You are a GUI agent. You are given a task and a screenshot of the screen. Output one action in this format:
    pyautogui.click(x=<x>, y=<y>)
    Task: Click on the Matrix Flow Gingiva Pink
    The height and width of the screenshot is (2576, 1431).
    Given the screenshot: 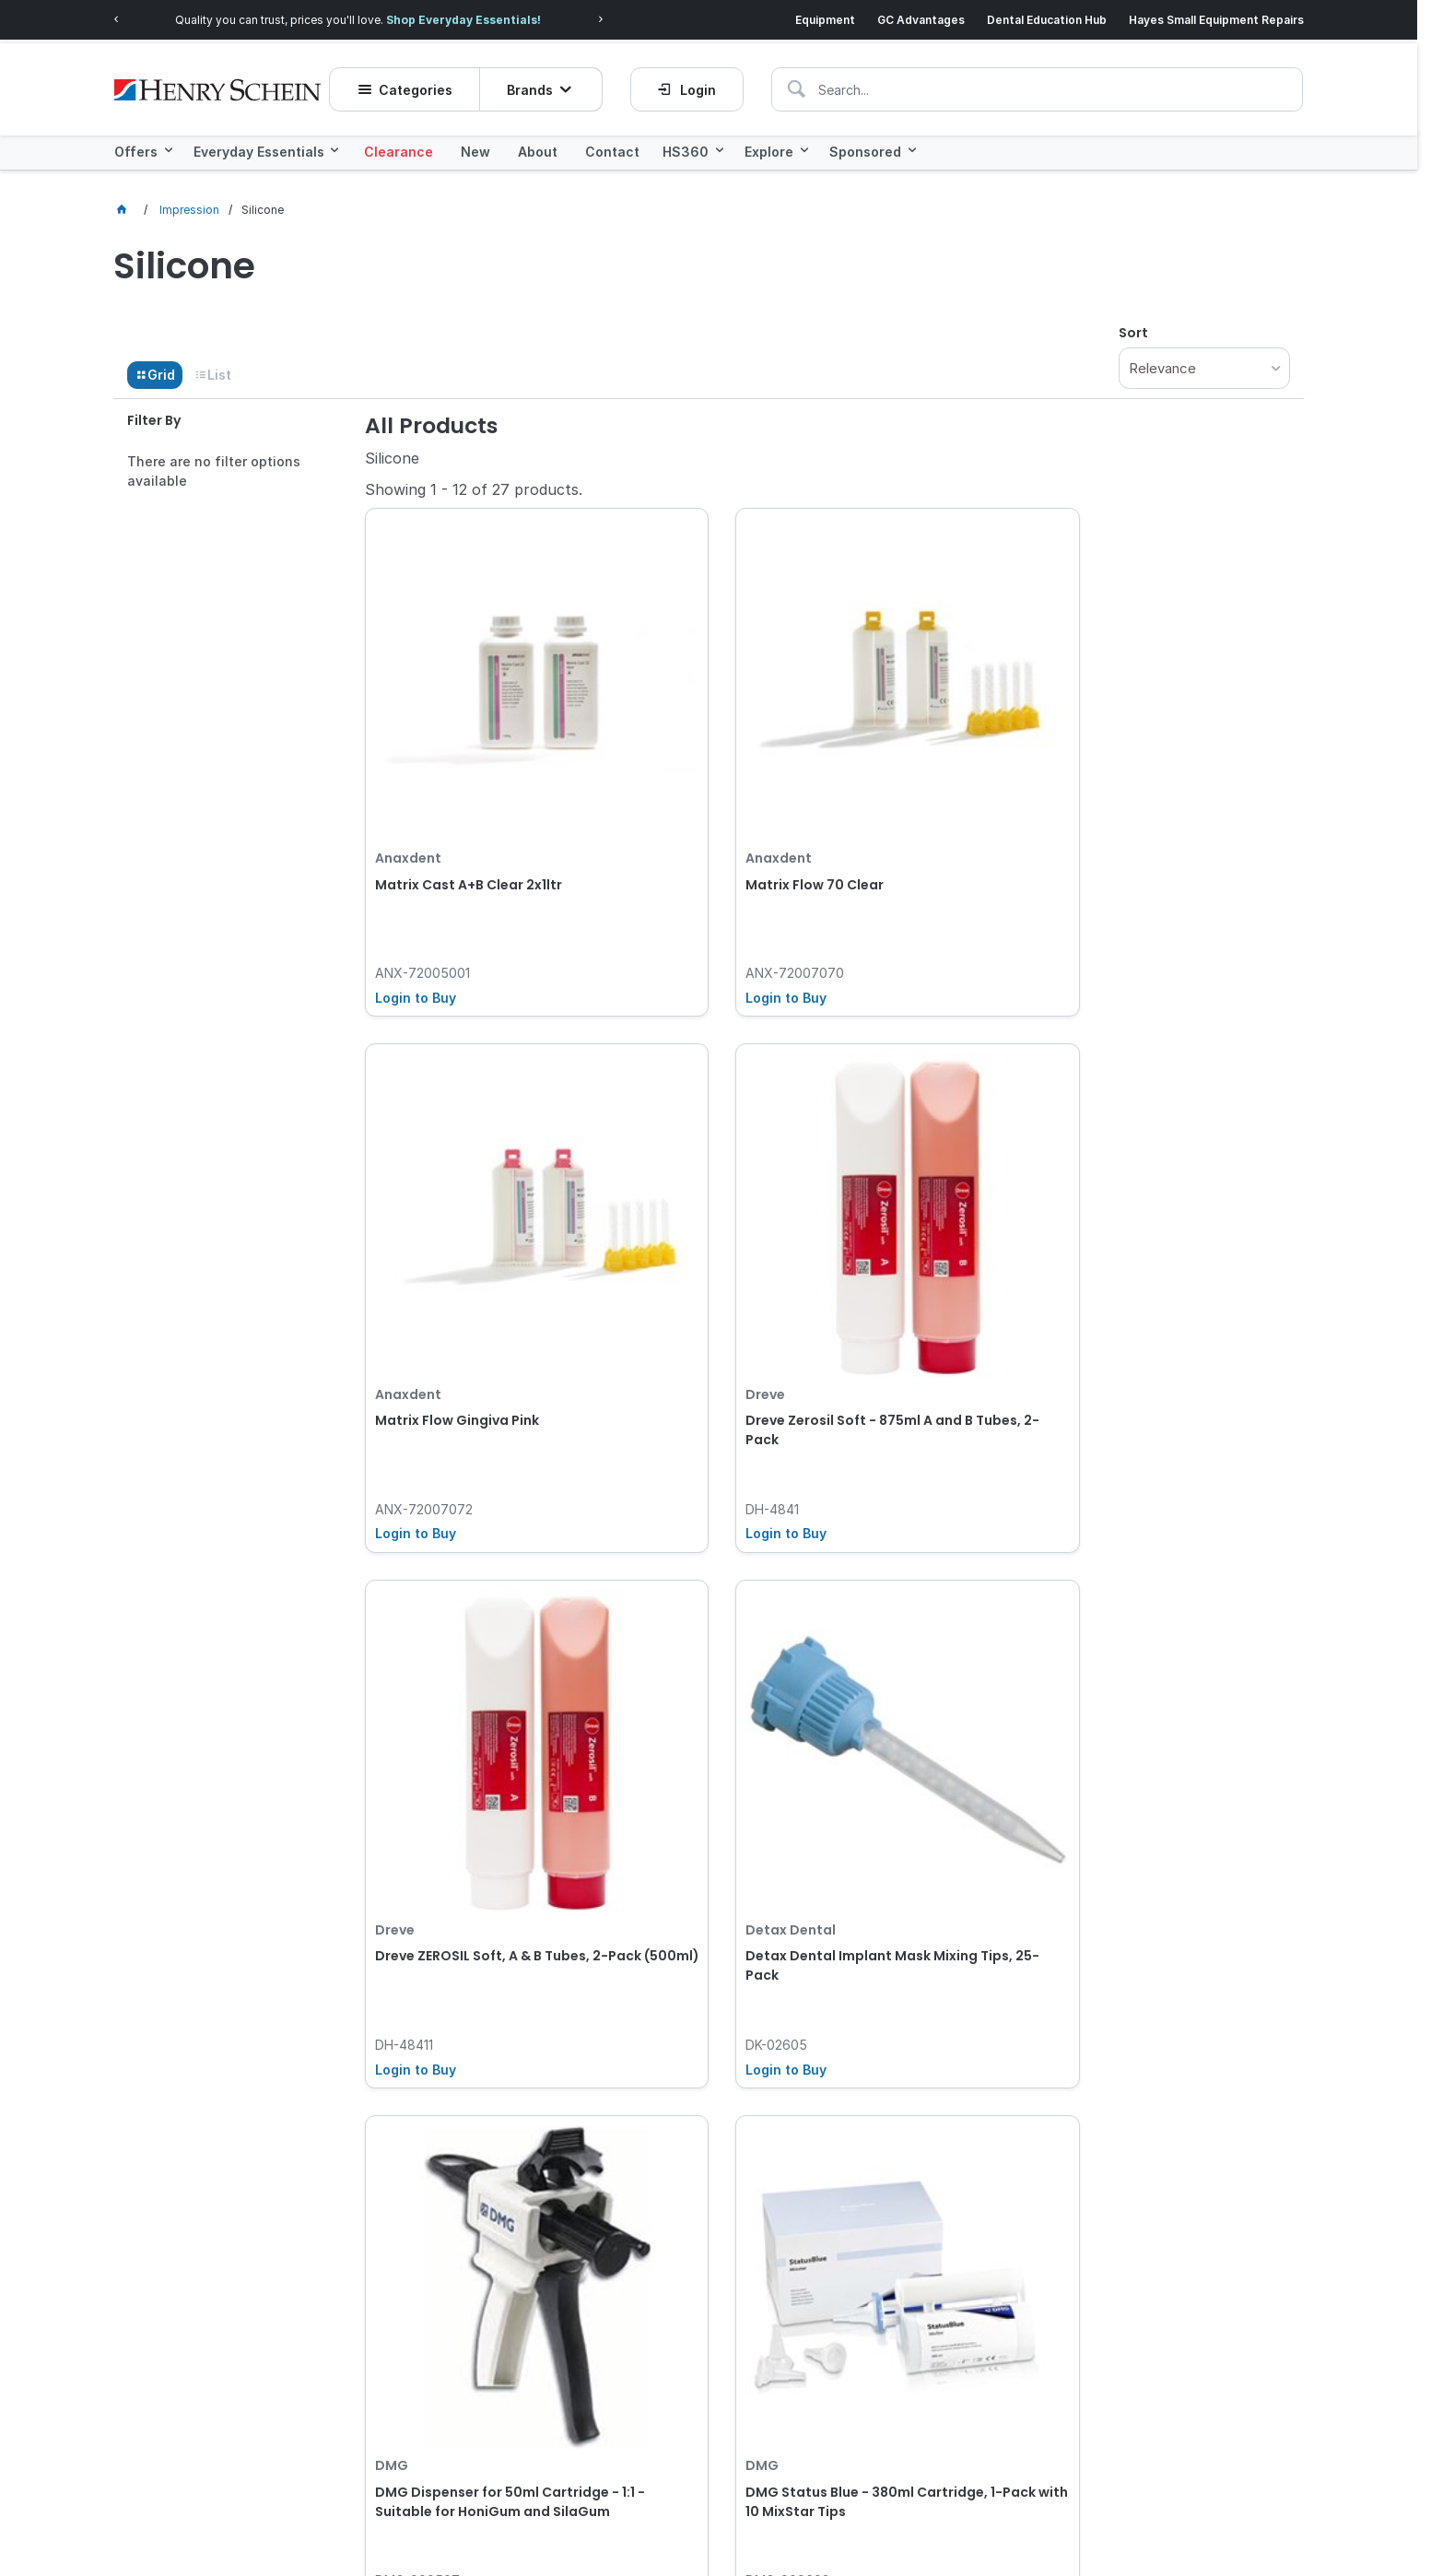 What is the action you would take?
    pyautogui.click(x=932, y=744)
    